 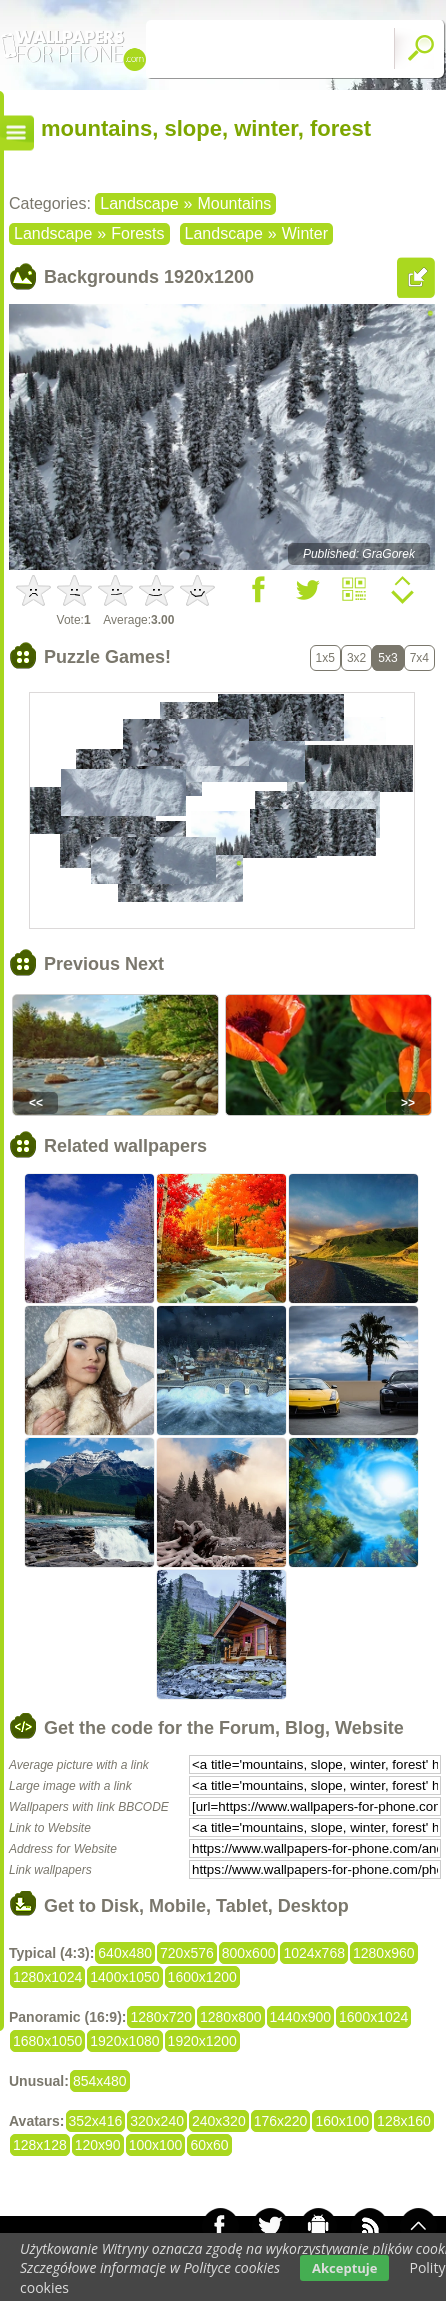 What do you see at coordinates (231, 2017) in the screenshot?
I see `1280x800` at bounding box center [231, 2017].